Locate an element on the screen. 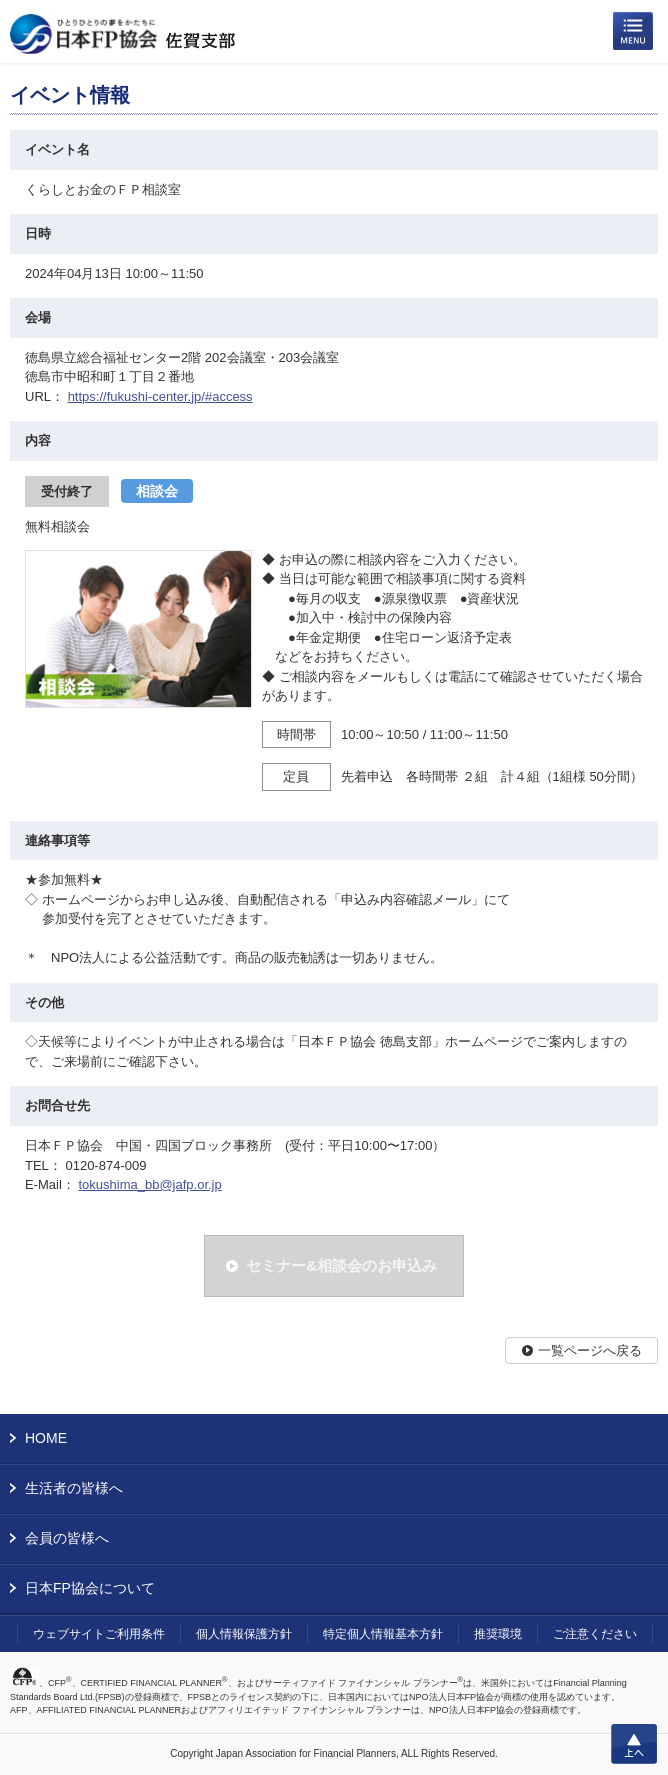  HOME is located at coordinates (46, 1438).